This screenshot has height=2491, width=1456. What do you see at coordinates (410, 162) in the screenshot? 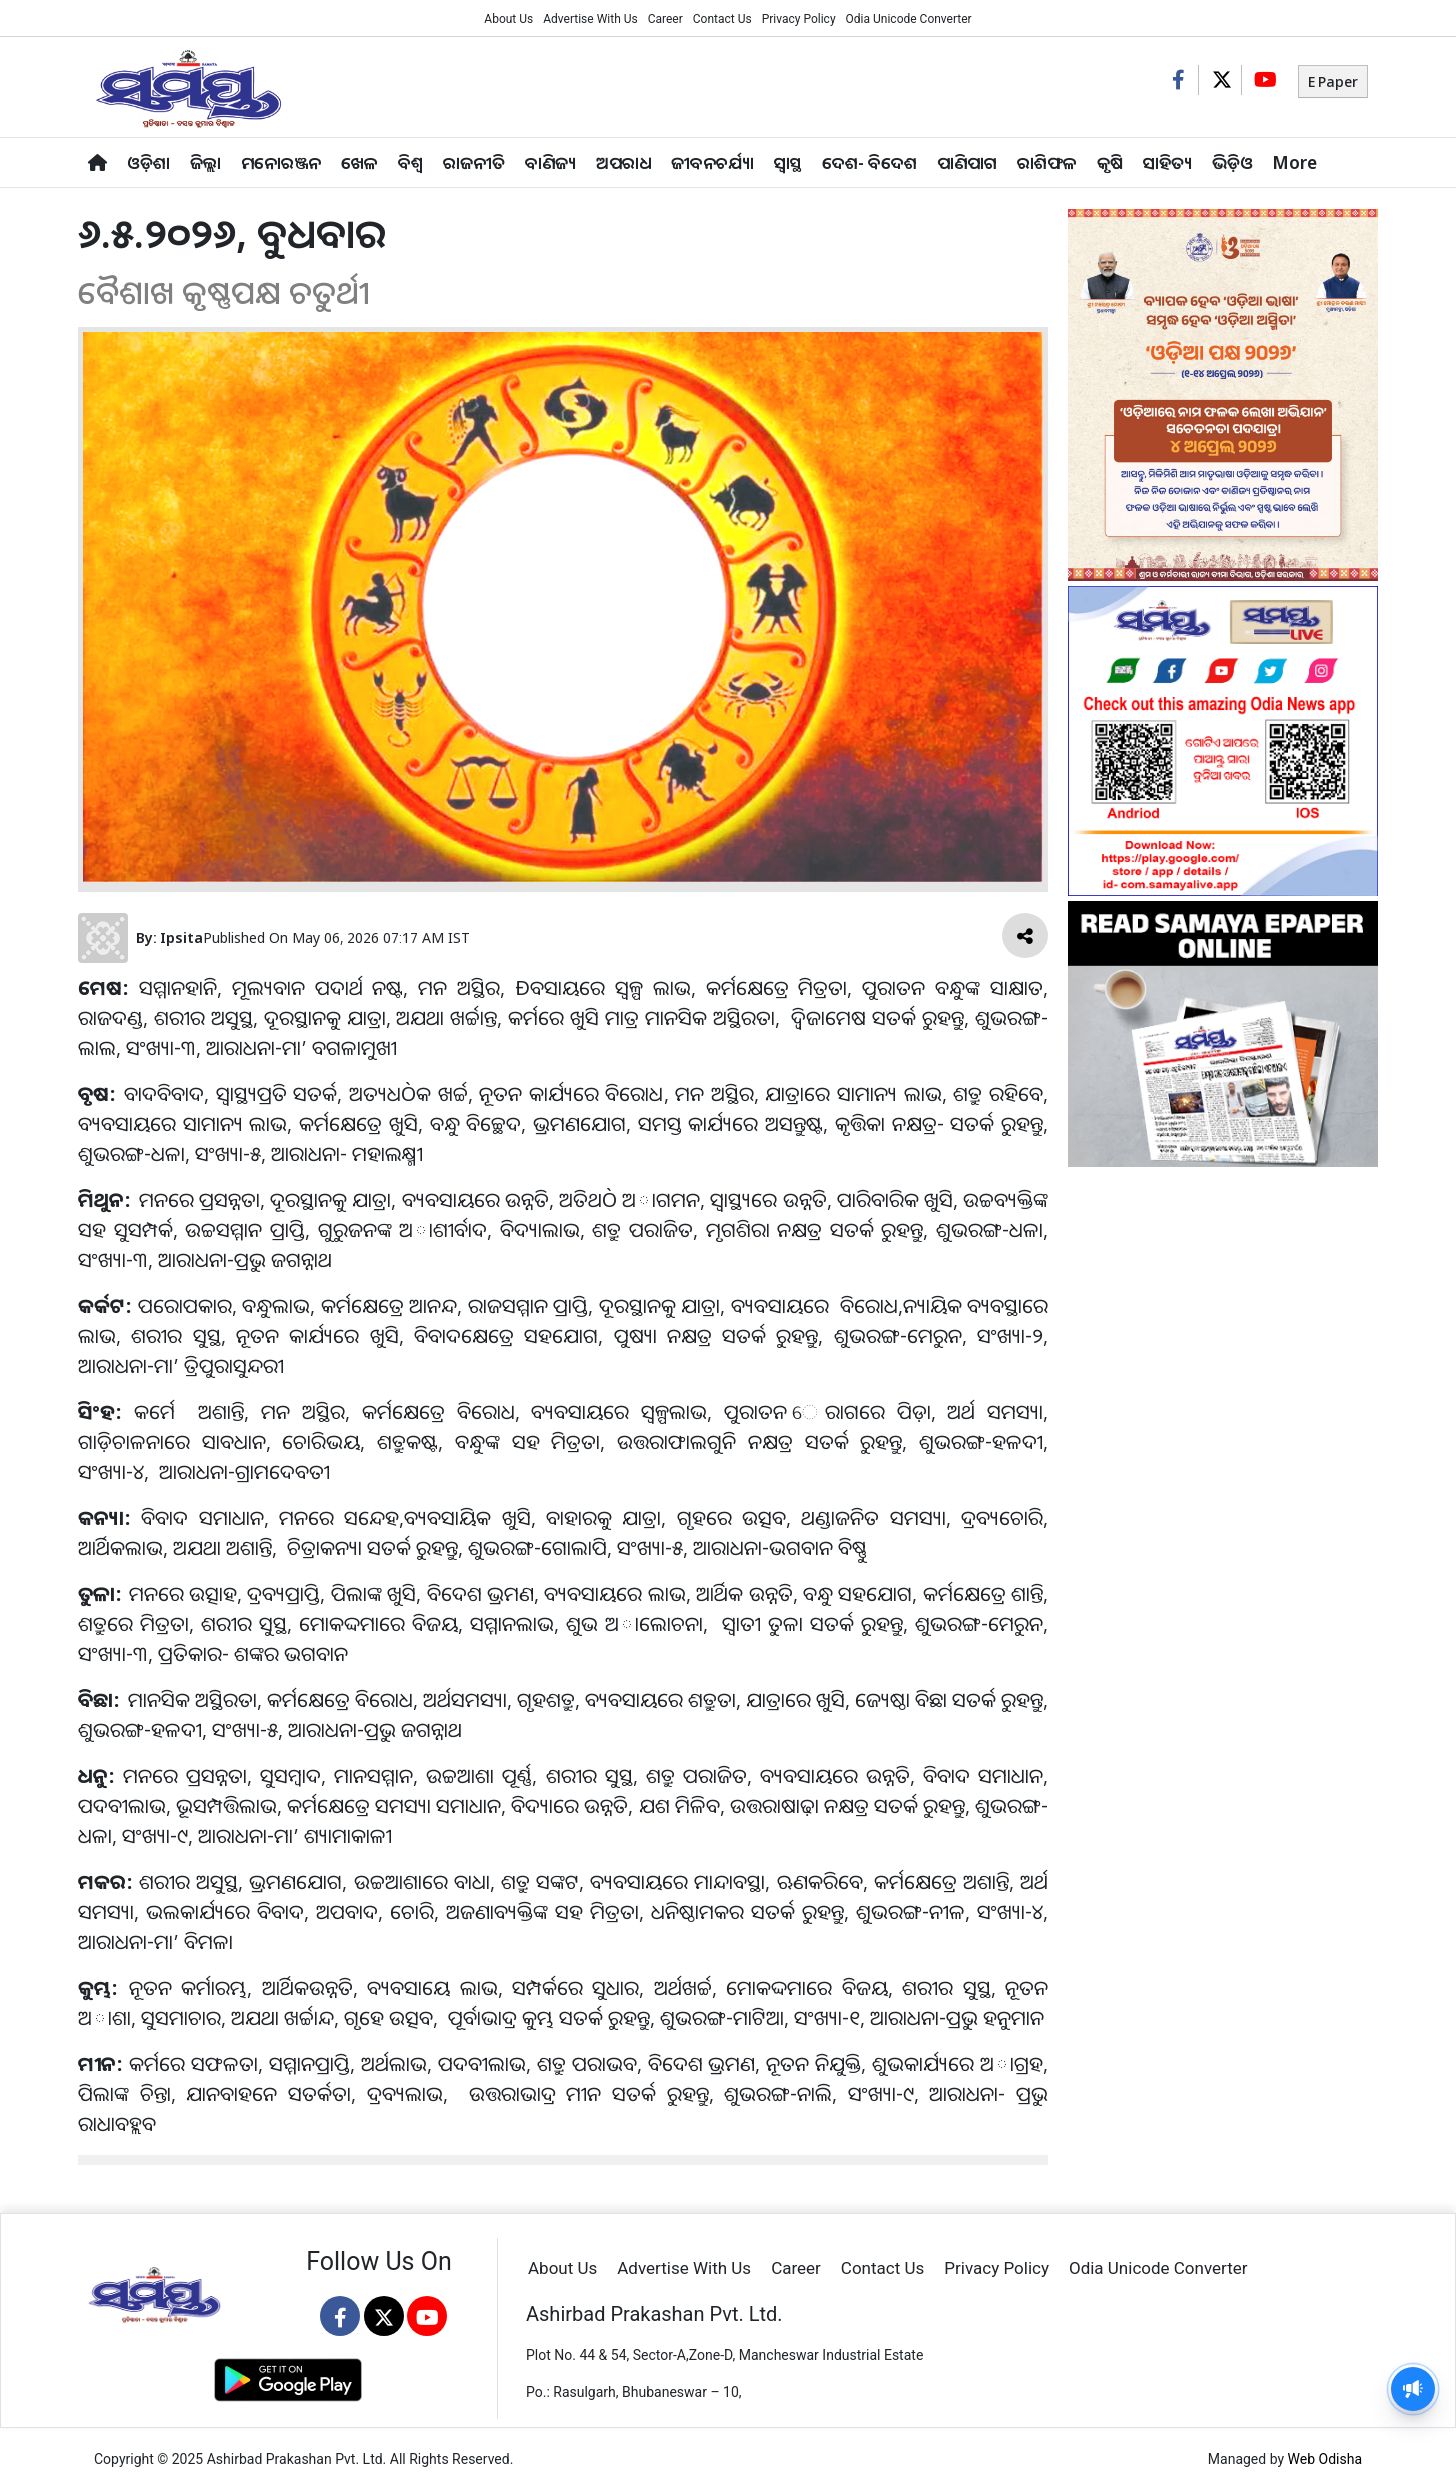
I see `ବିଶ୍ବ` at bounding box center [410, 162].